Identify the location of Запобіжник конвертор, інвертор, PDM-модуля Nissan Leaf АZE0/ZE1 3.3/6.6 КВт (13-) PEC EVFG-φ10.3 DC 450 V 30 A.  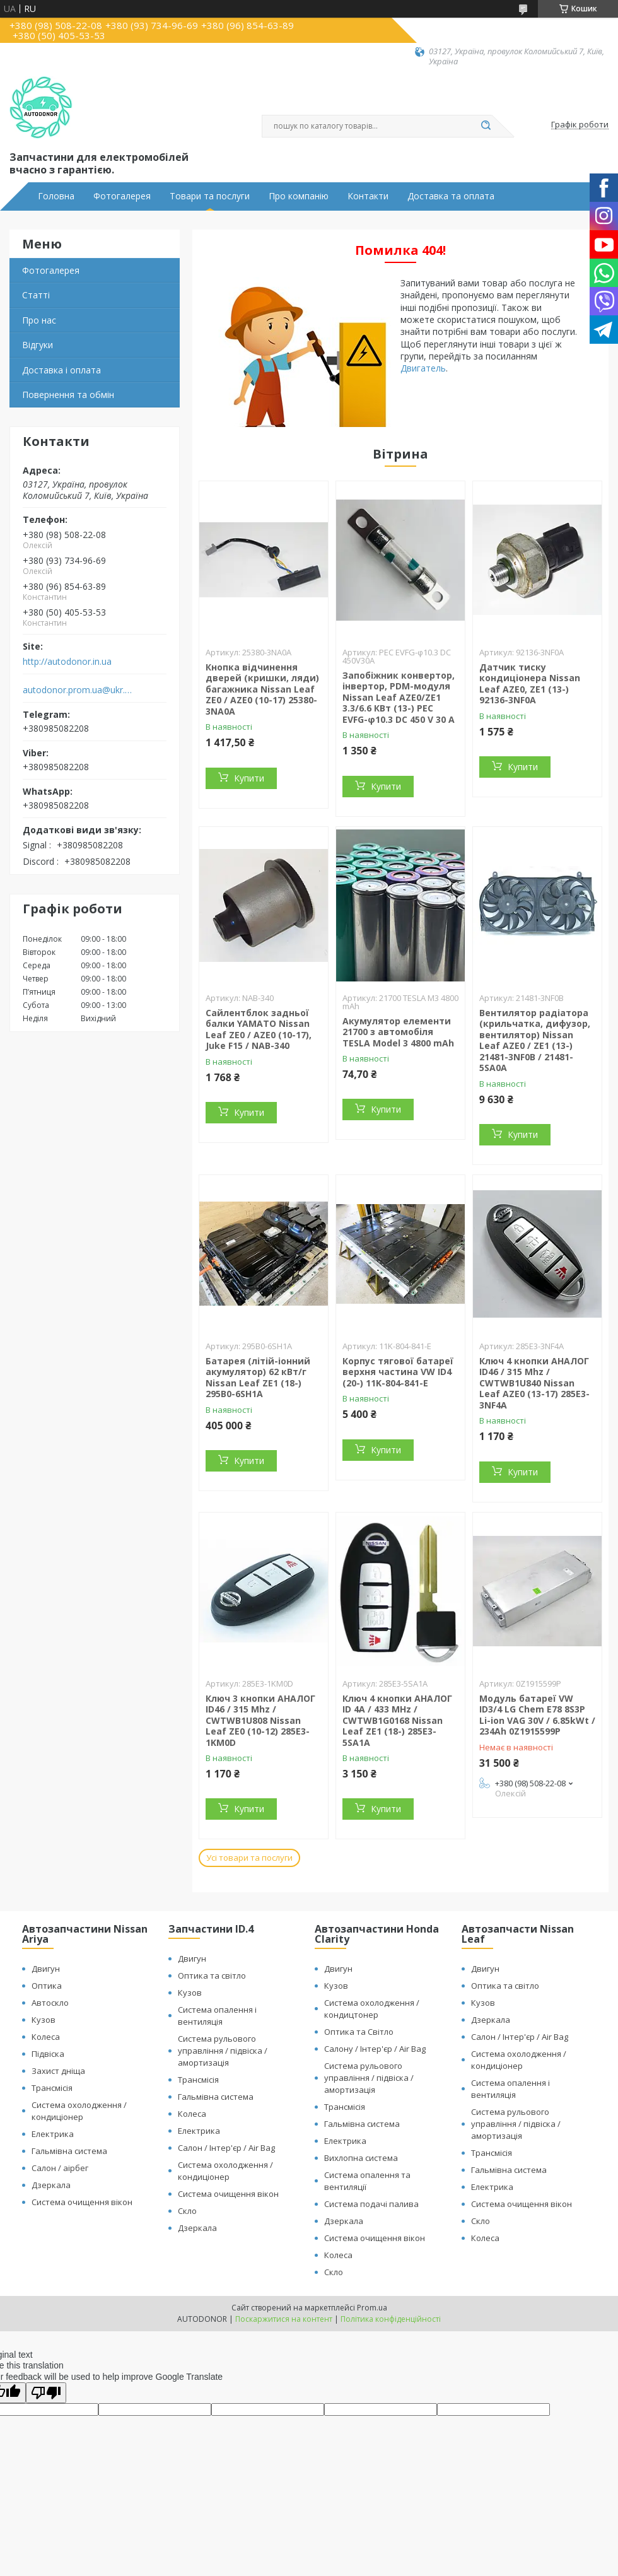
(398, 697).